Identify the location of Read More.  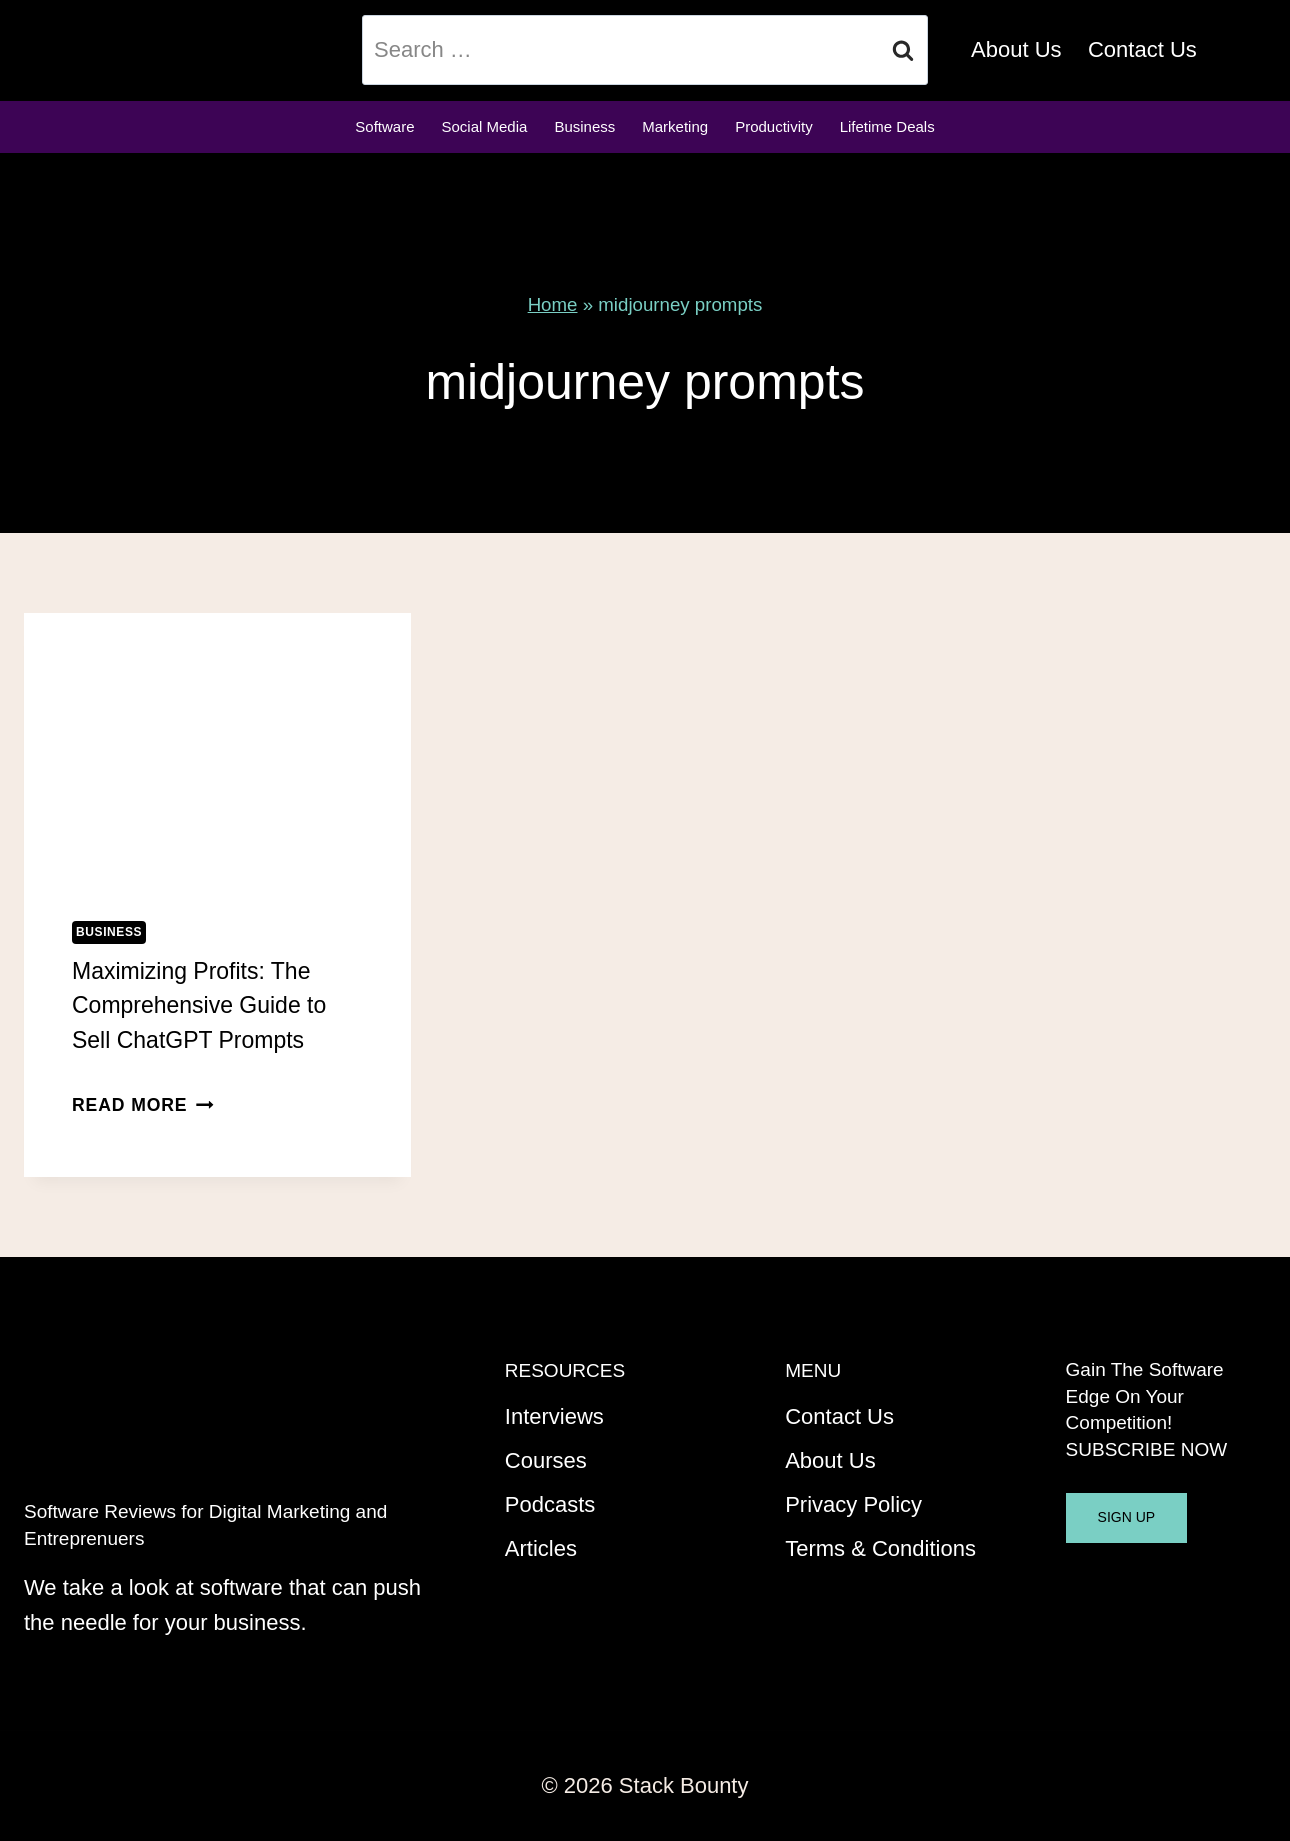
(143, 1105).